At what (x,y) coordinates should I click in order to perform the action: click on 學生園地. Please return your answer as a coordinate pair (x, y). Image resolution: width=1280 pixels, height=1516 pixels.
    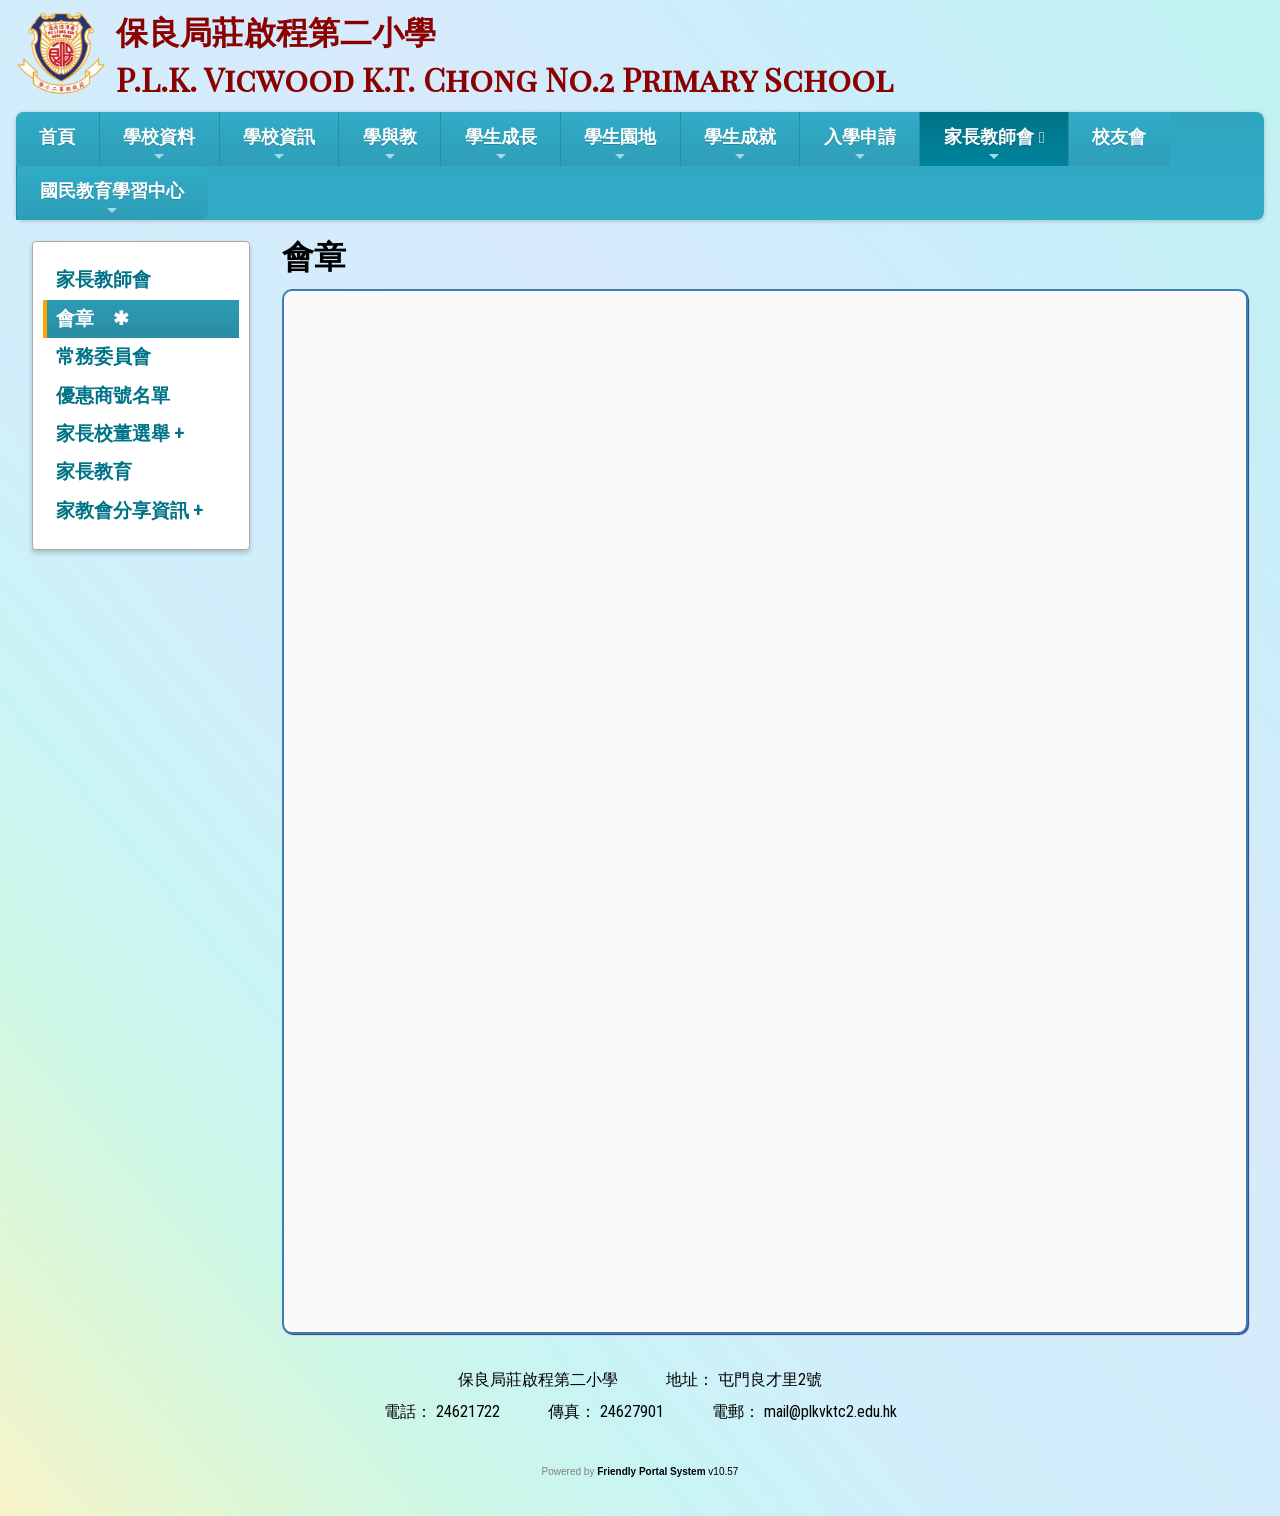
    Looking at the image, I should click on (620, 145).